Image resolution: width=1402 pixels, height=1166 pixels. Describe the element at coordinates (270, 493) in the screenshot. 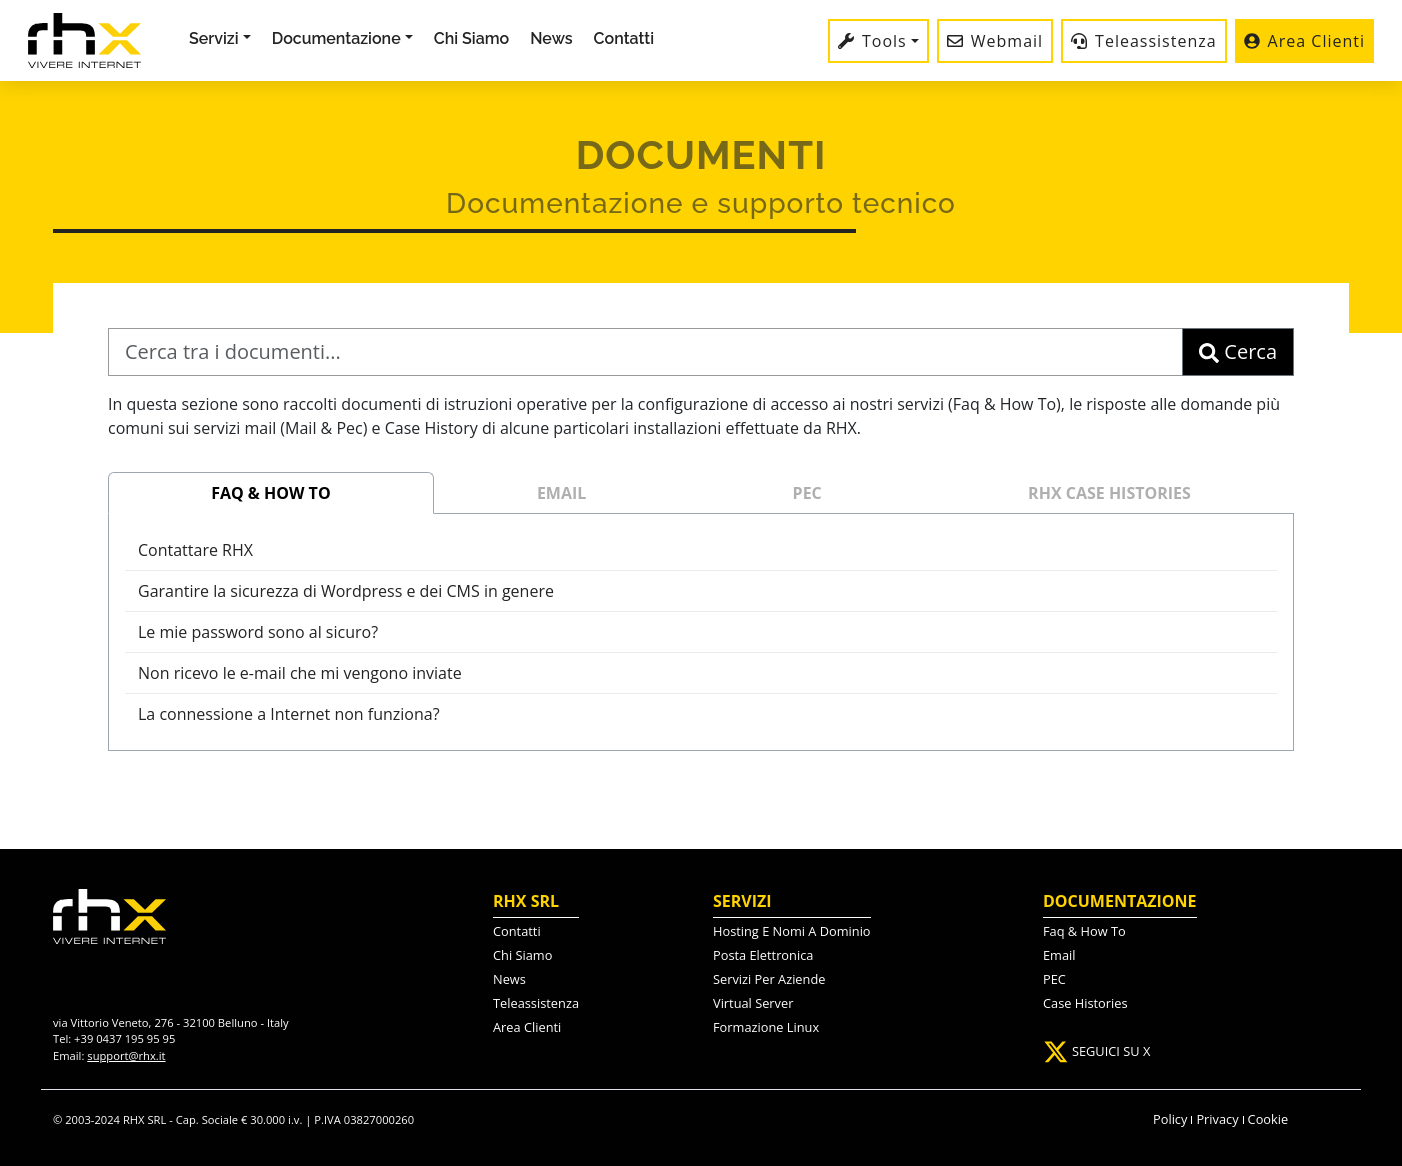

I see `FAQ & HOW TO [tab]` at that location.